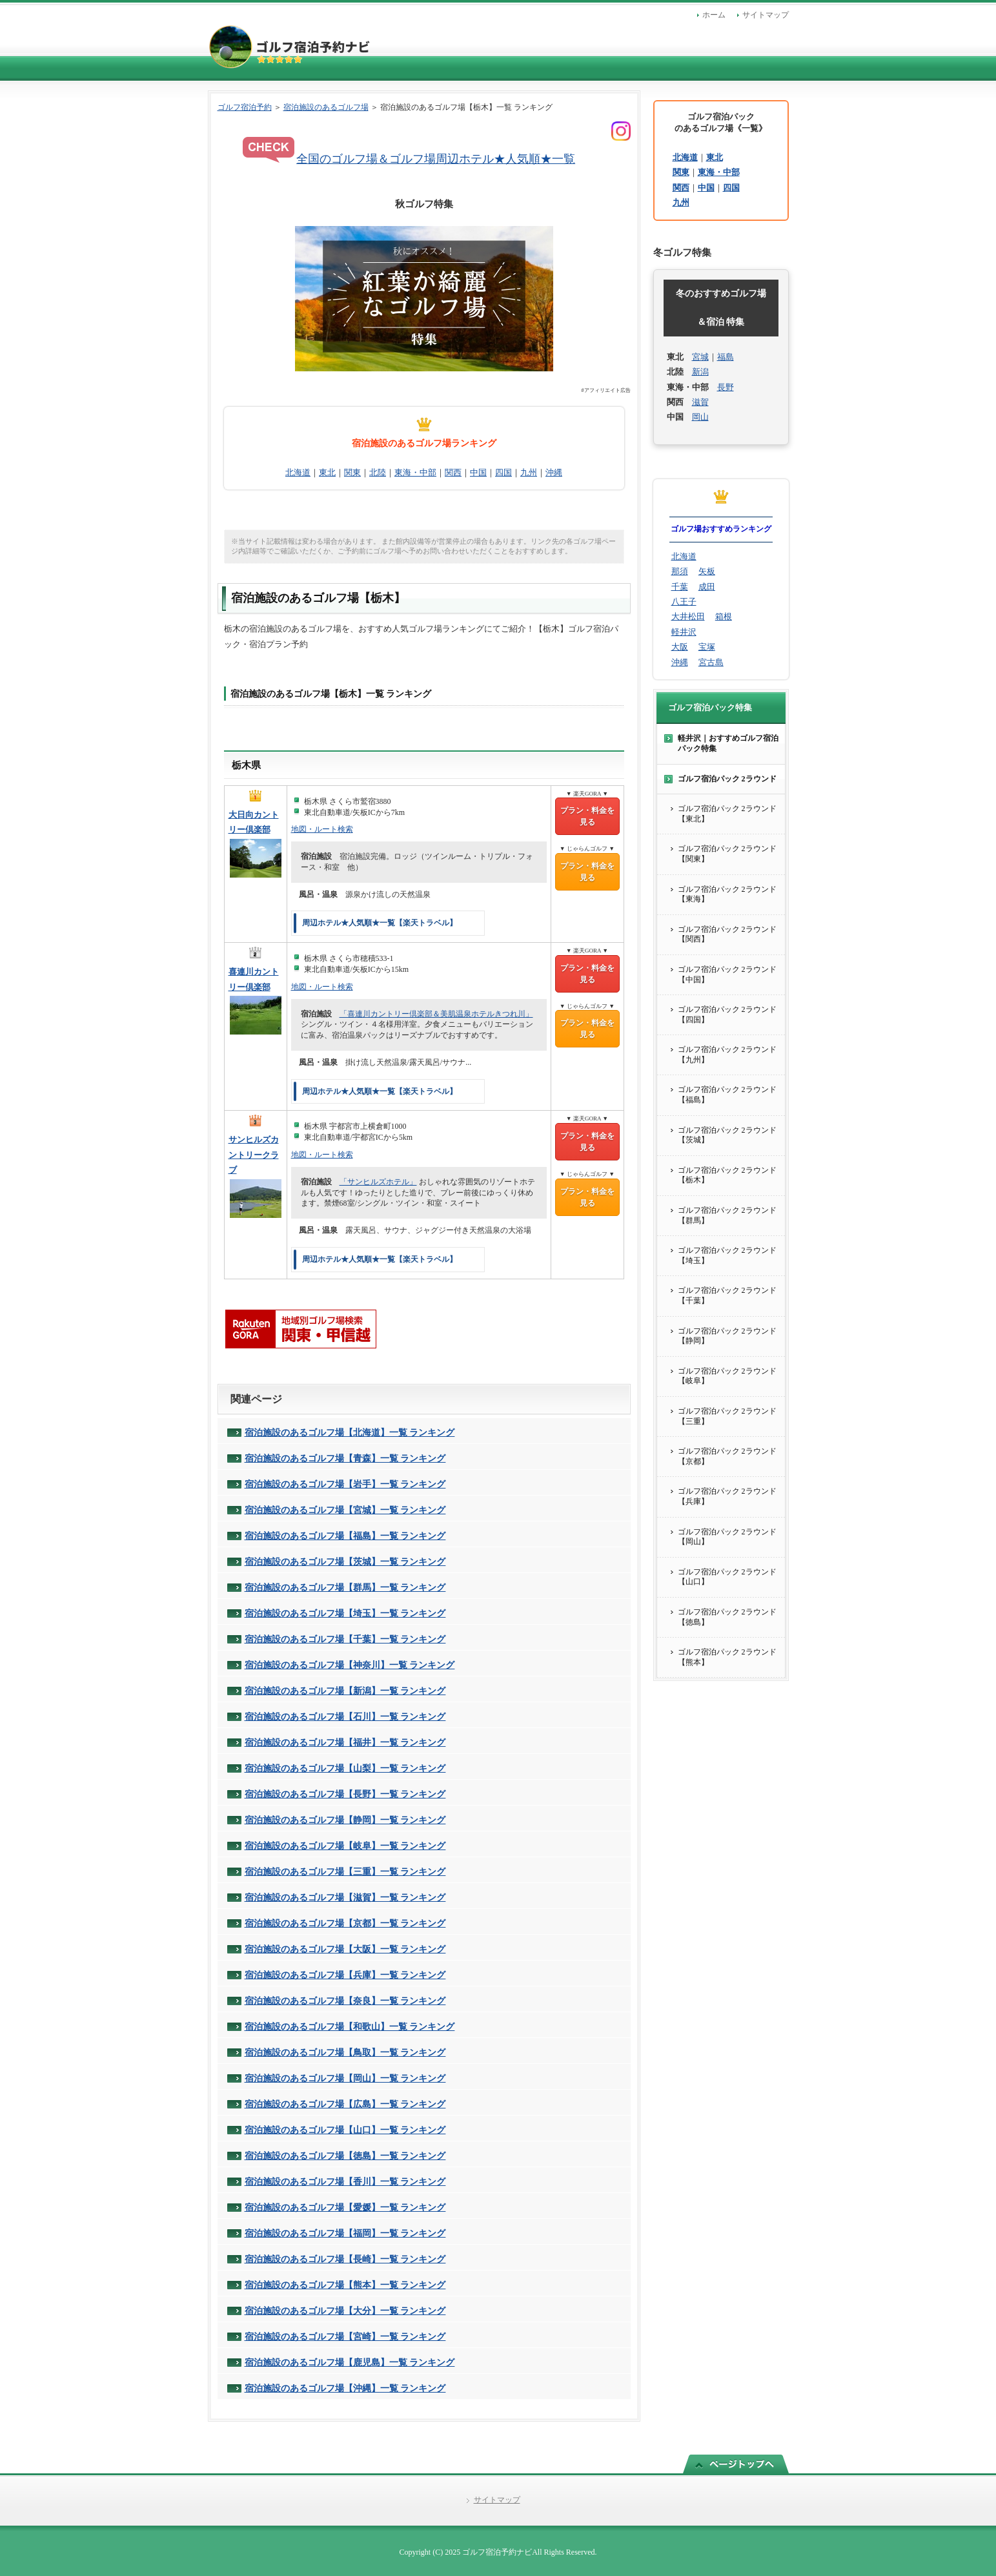  What do you see at coordinates (345, 1561) in the screenshot?
I see `宿泊施設のあるゴルフ場【茨城】一覧 ランキング` at bounding box center [345, 1561].